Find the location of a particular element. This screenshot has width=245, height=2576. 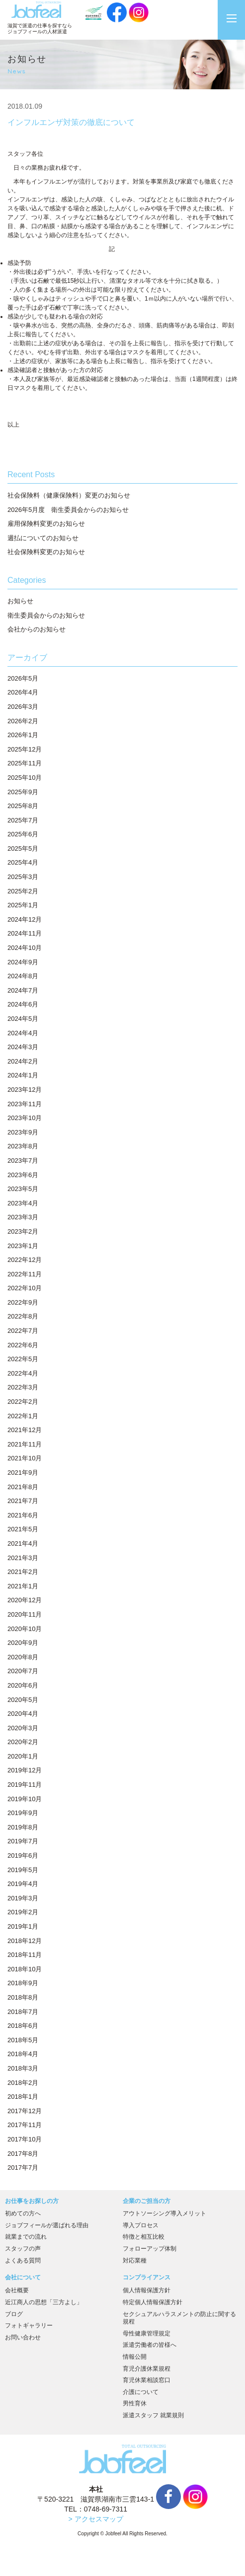

2019年4月 is located at coordinates (22, 1883).